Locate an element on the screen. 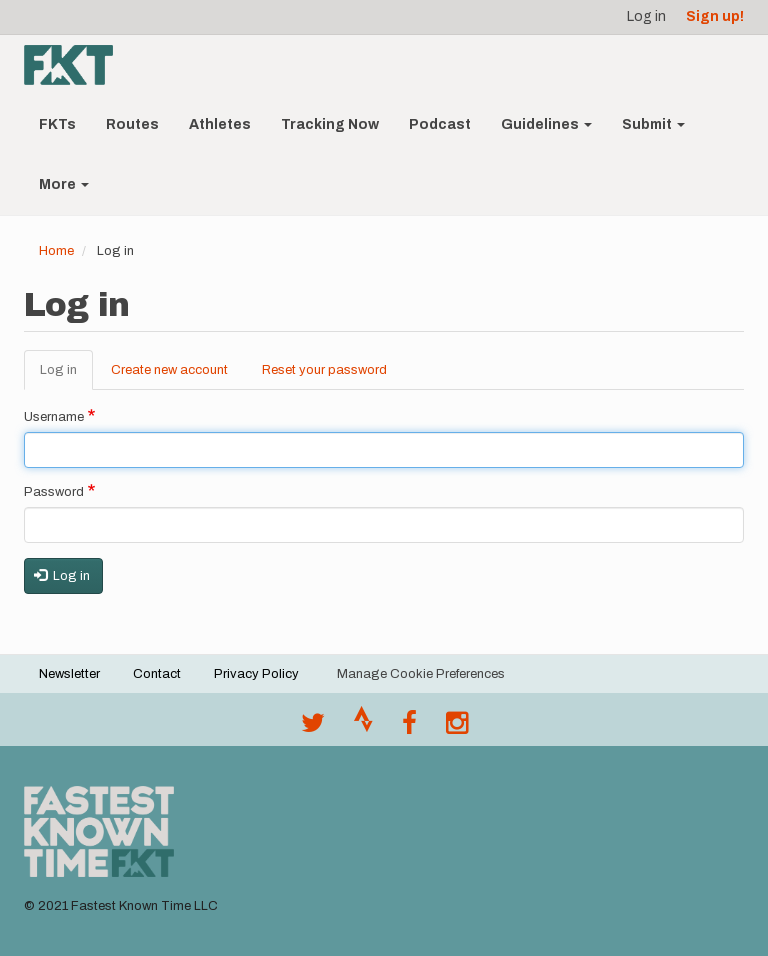  Podcast is located at coordinates (440, 124).